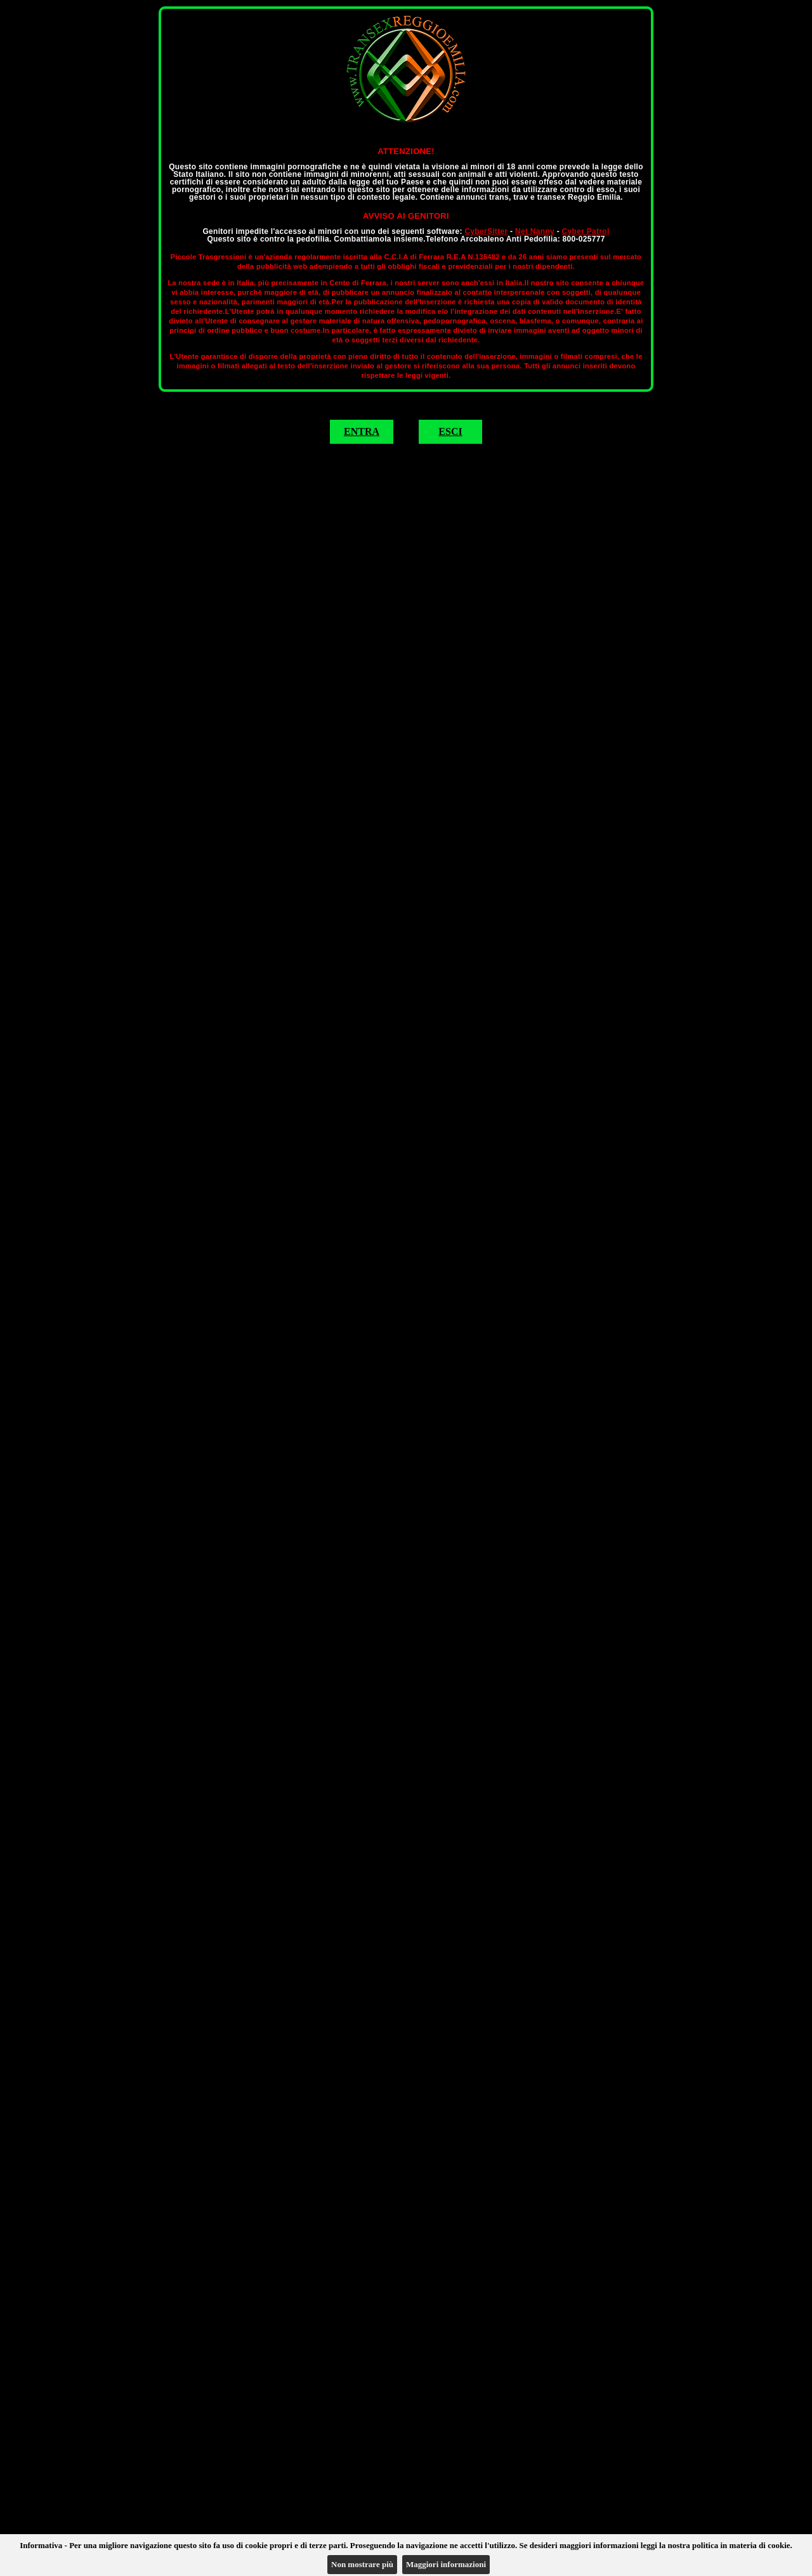  What do you see at coordinates (361, 431) in the screenshot?
I see `ENTRA` at bounding box center [361, 431].